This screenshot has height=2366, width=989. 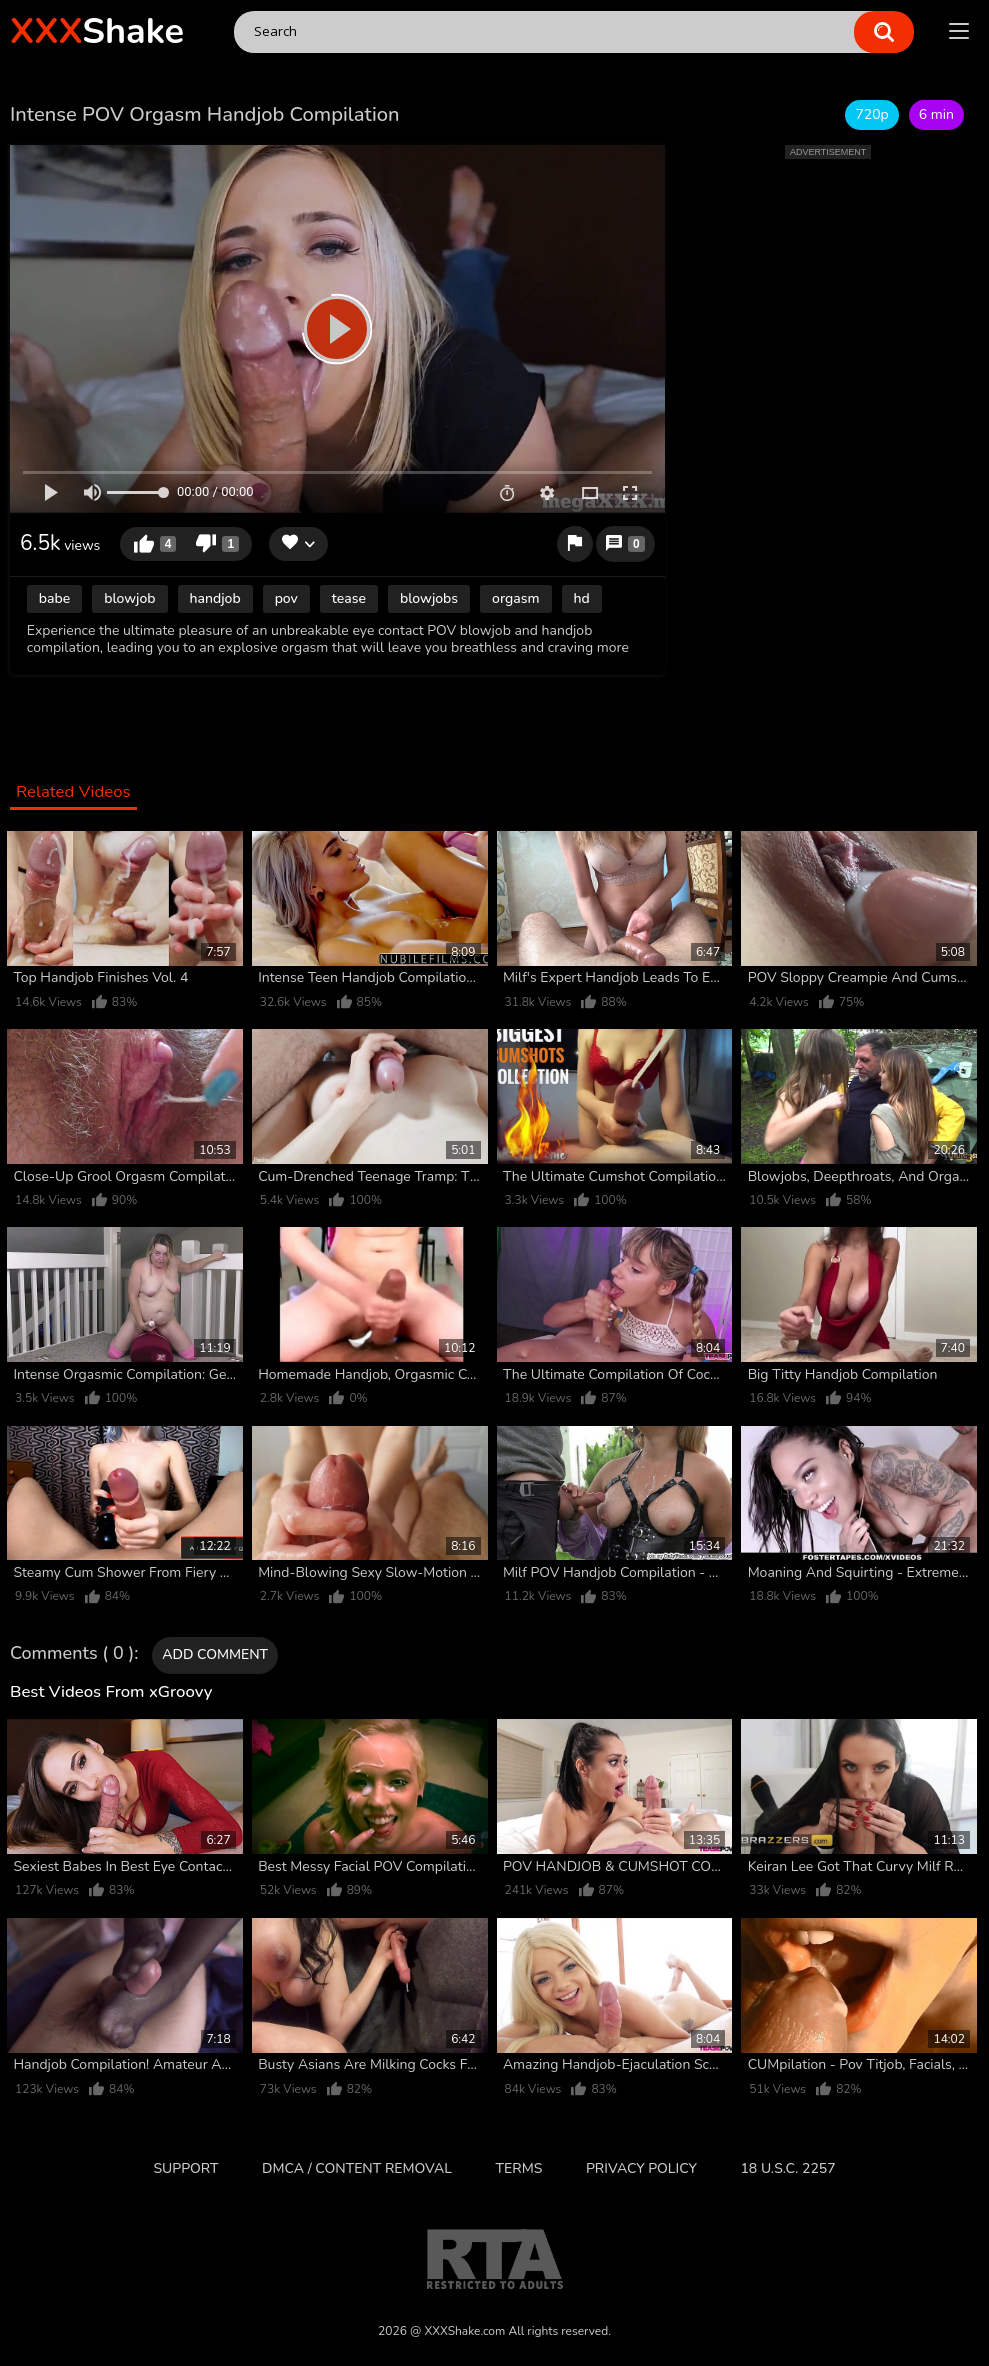 What do you see at coordinates (215, 1654) in the screenshot?
I see `Add comment` at bounding box center [215, 1654].